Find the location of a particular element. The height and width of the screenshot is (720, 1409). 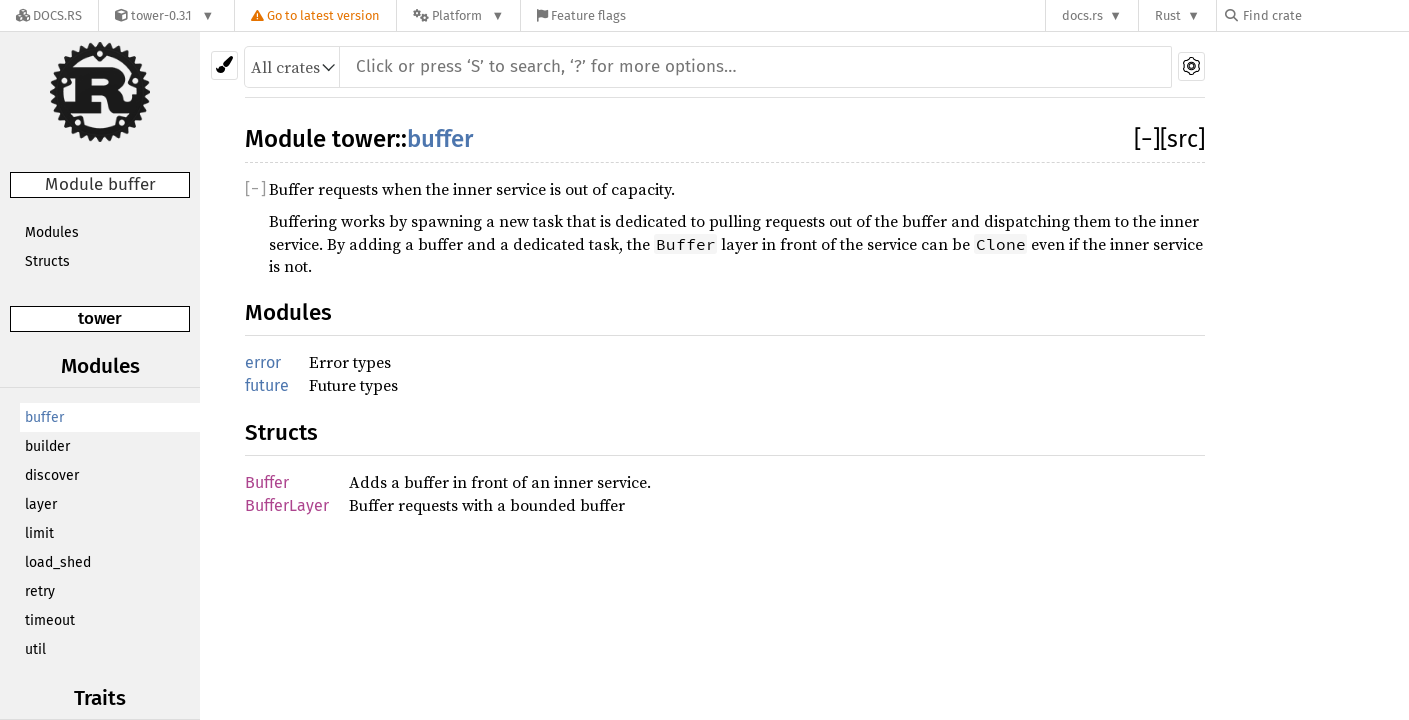

Rust is located at coordinates (1168, 15).